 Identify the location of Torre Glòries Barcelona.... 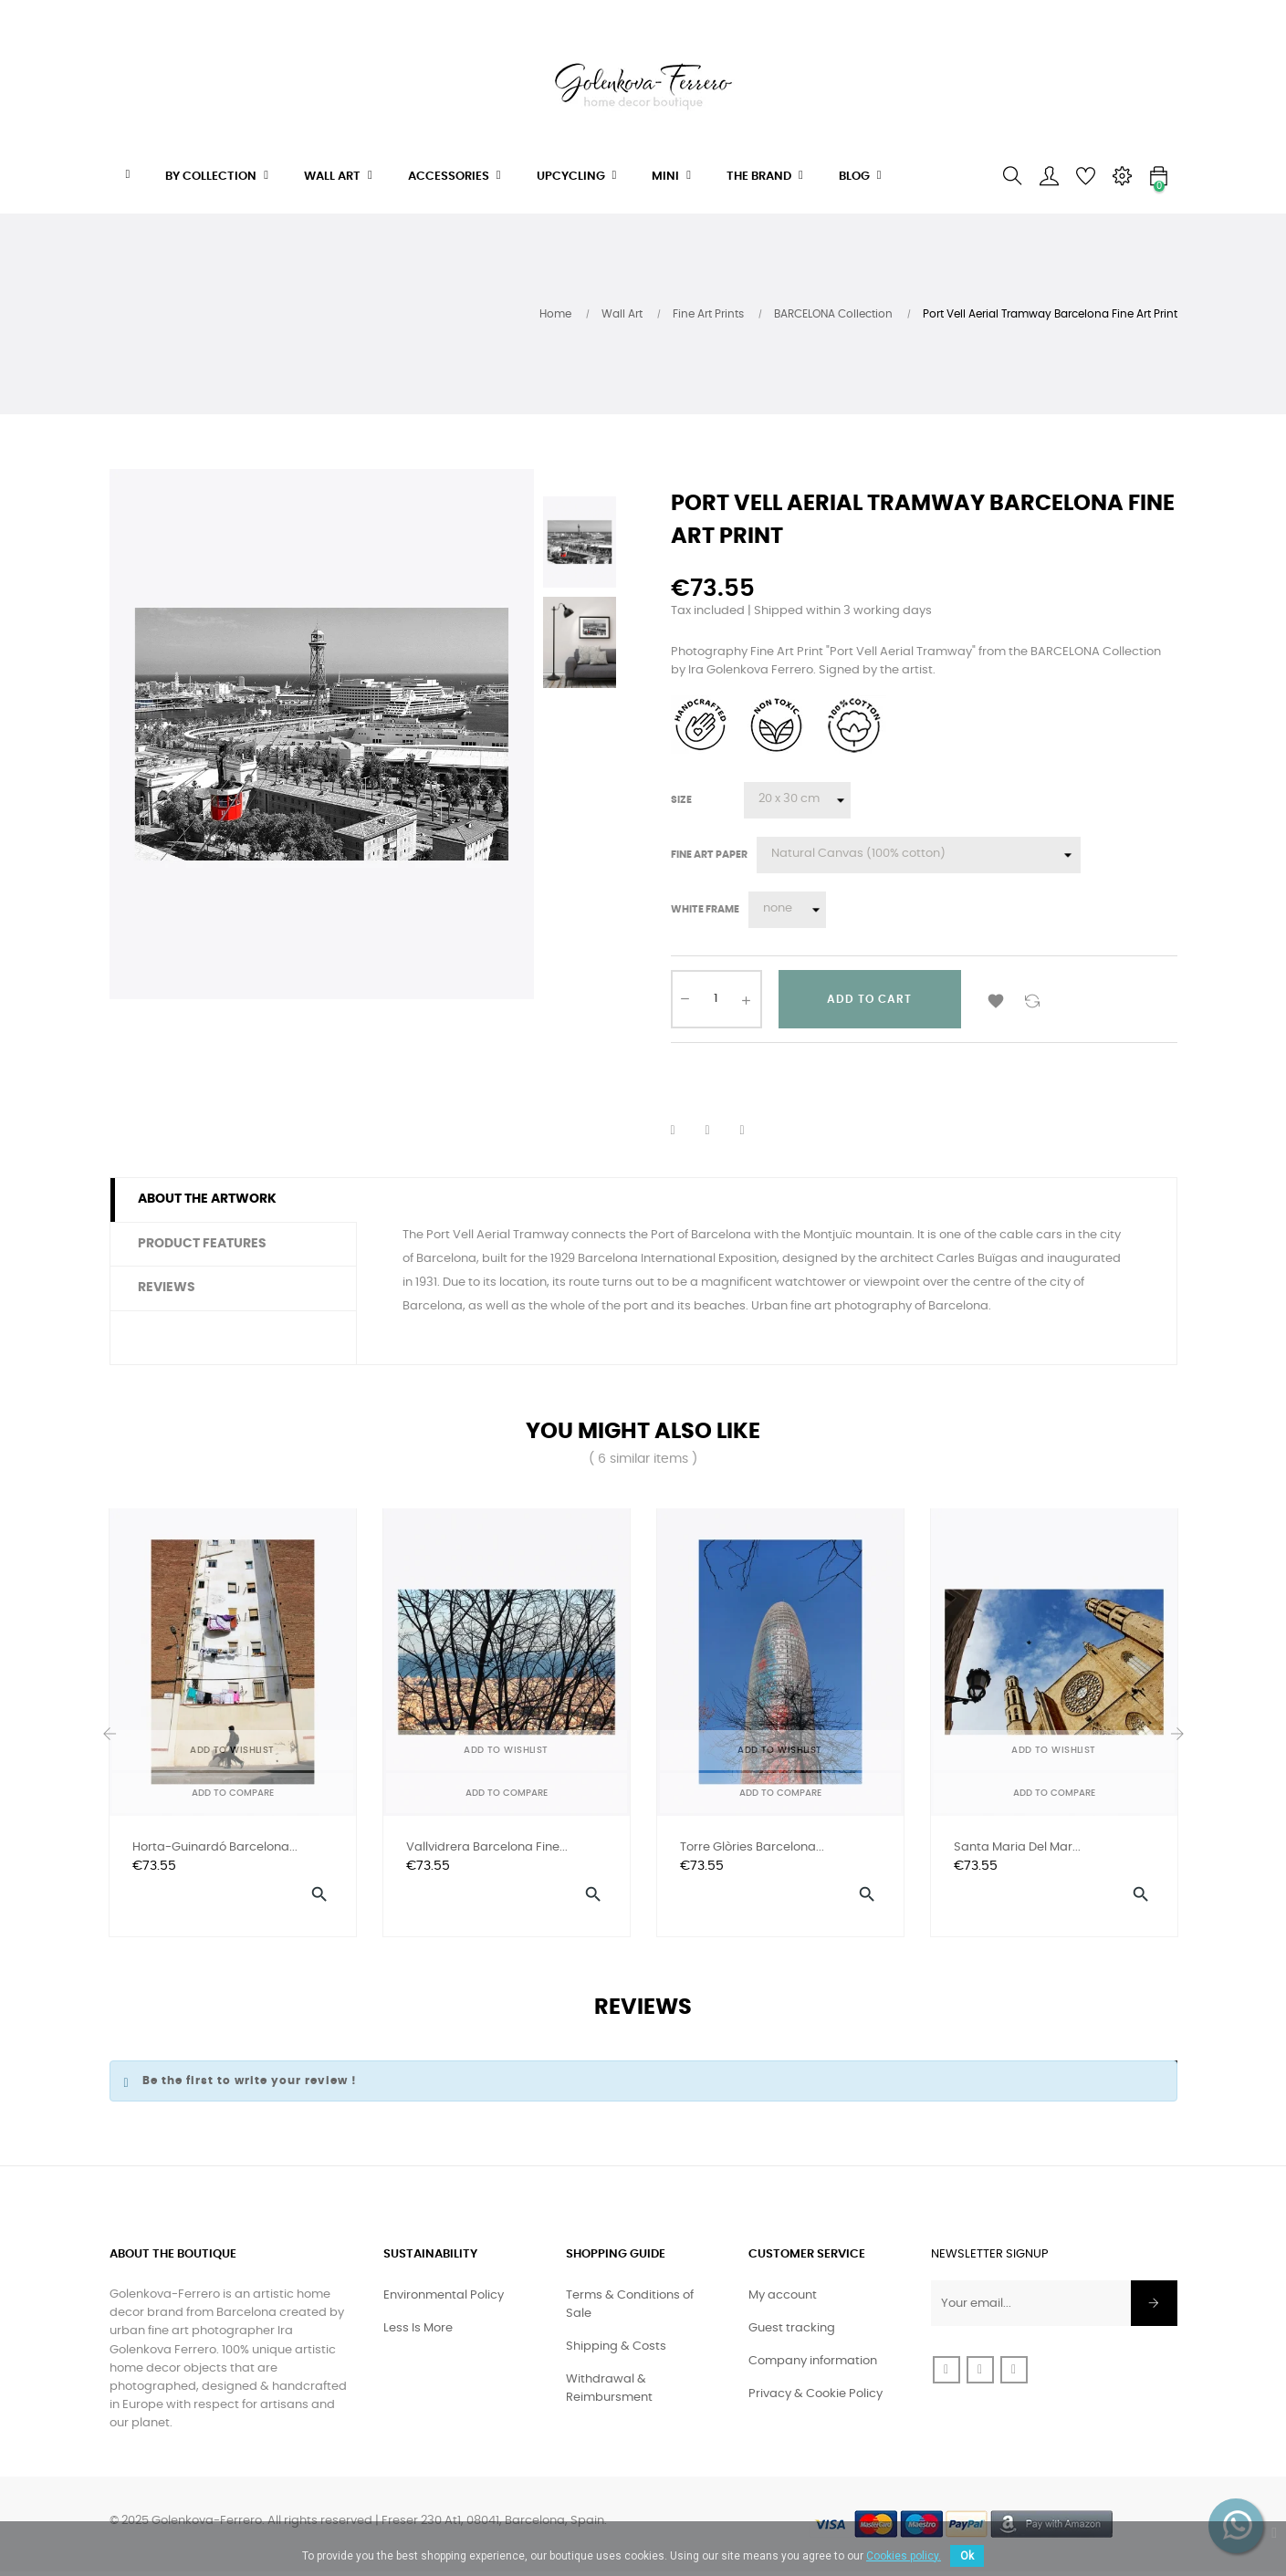
(752, 1847).